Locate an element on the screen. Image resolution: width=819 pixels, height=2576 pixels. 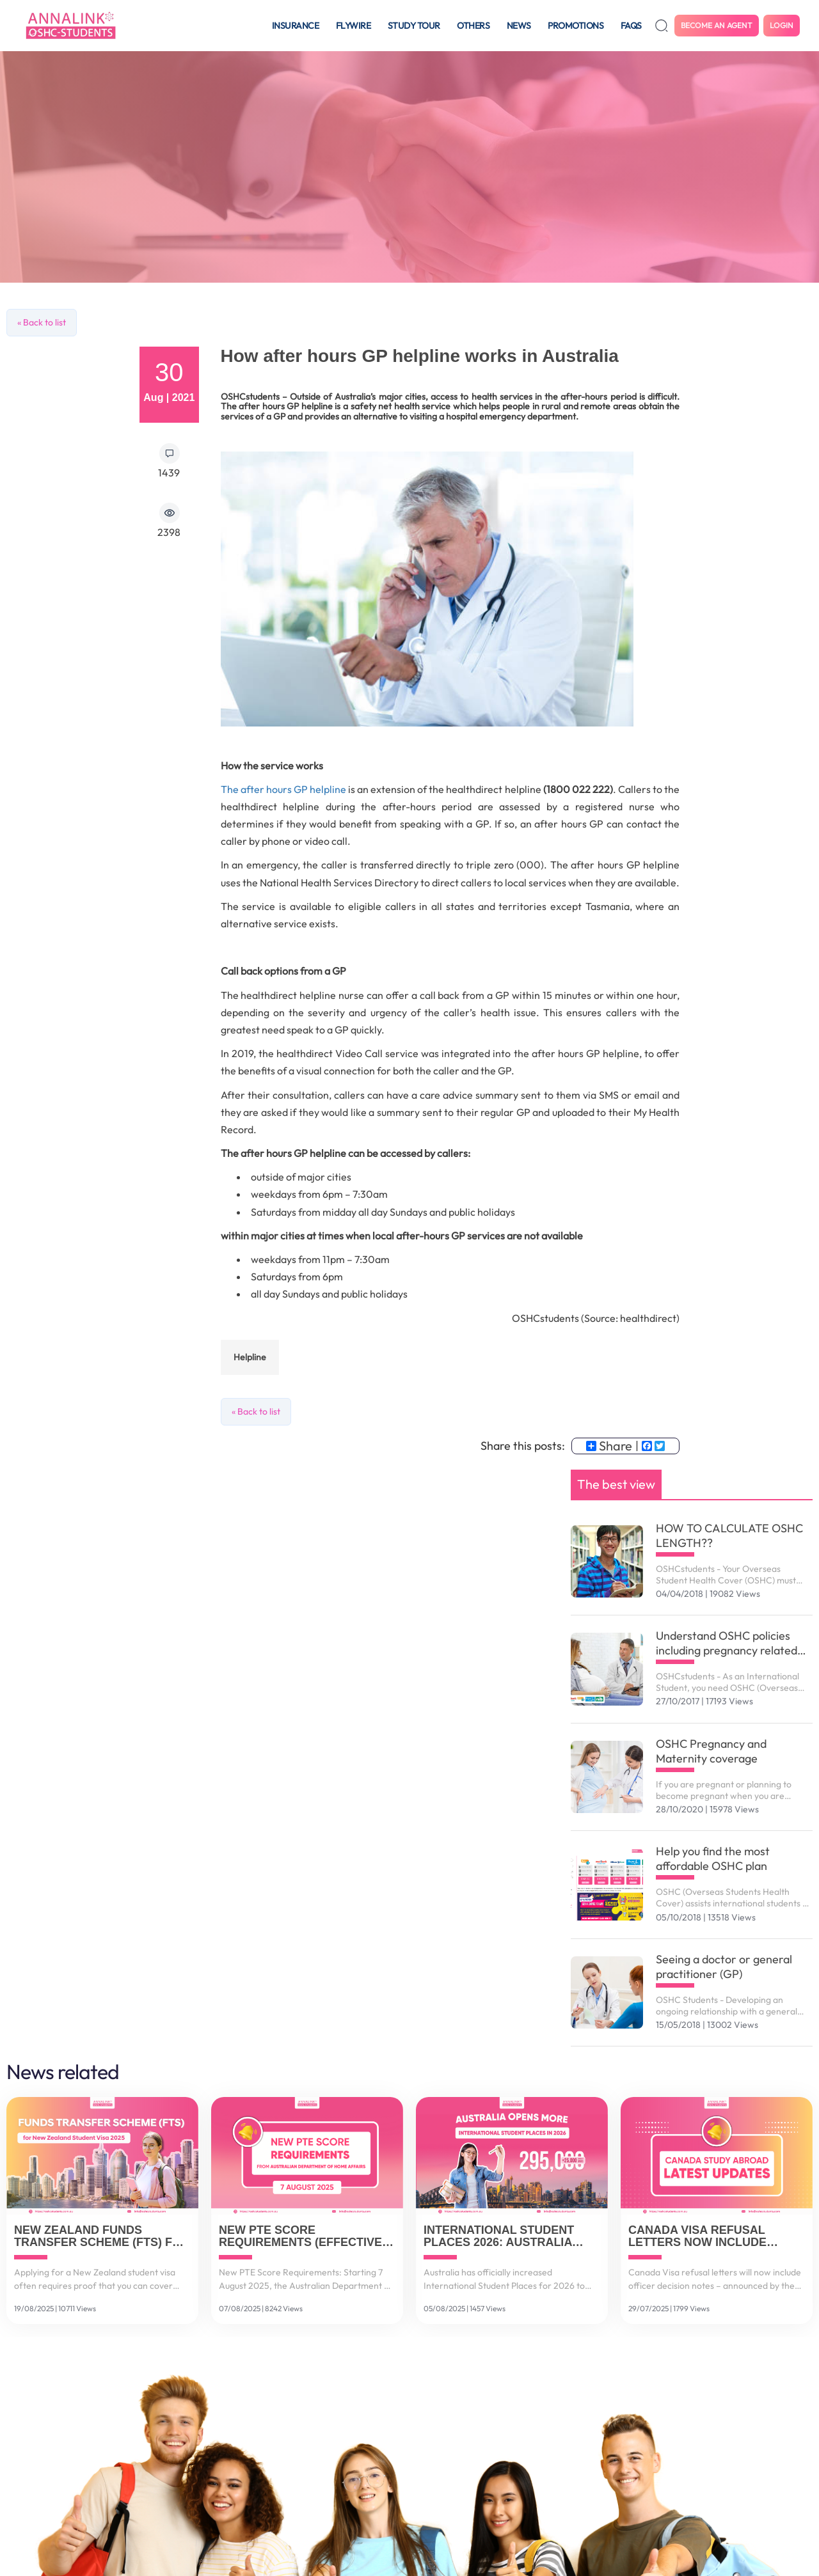
HOW TO CALCULATE OSHC LENGTH?? is located at coordinates (729, 1535).